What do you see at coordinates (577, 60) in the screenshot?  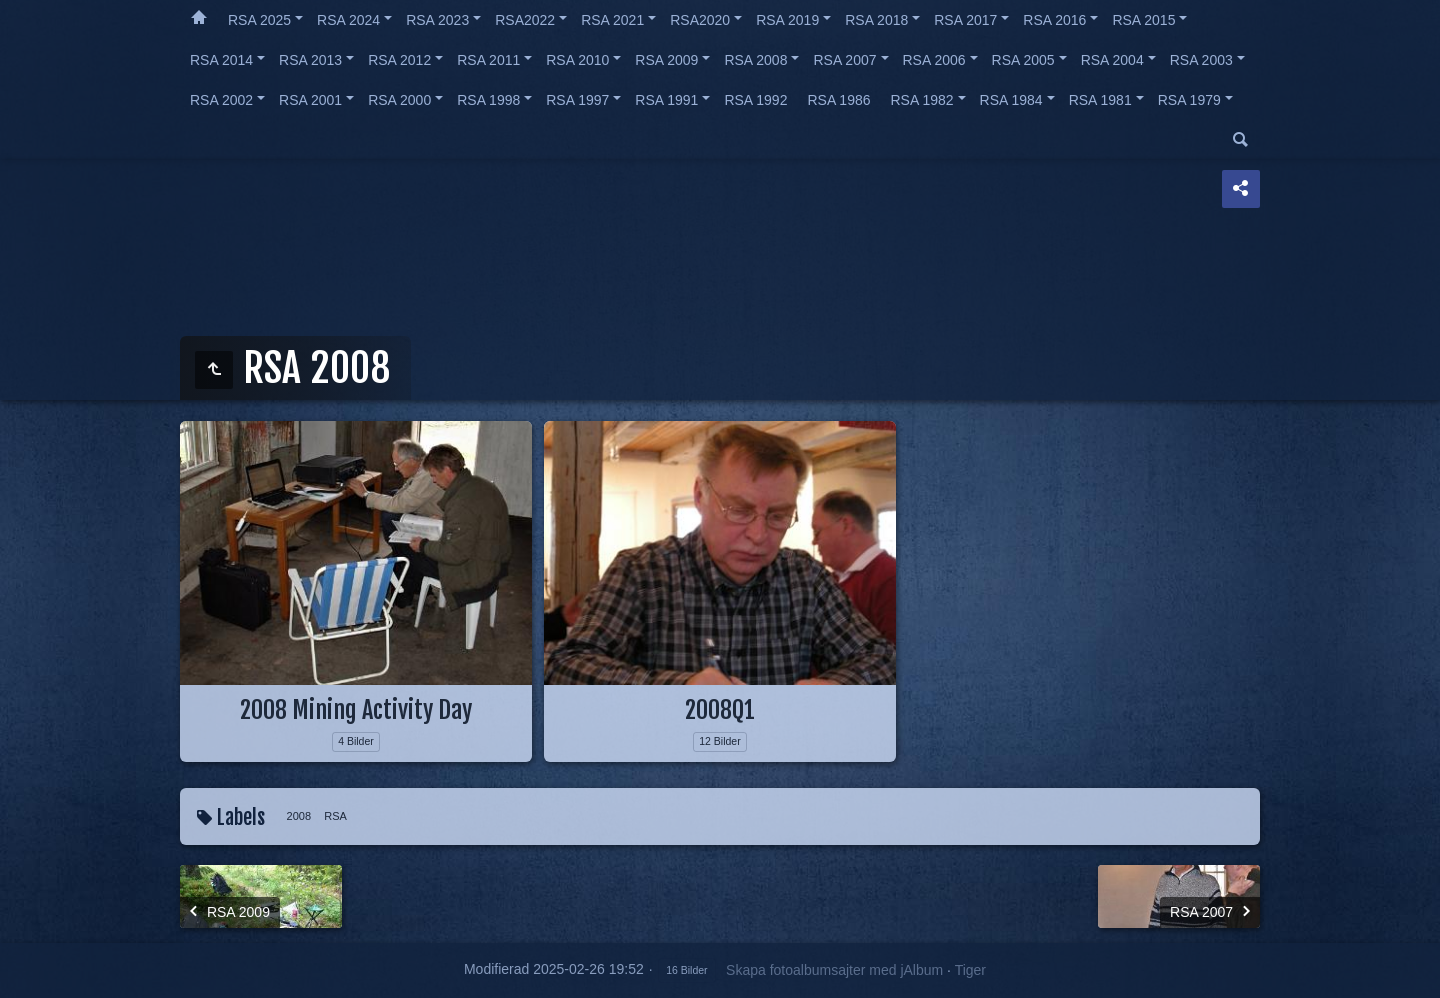 I see `RSA 2010` at bounding box center [577, 60].